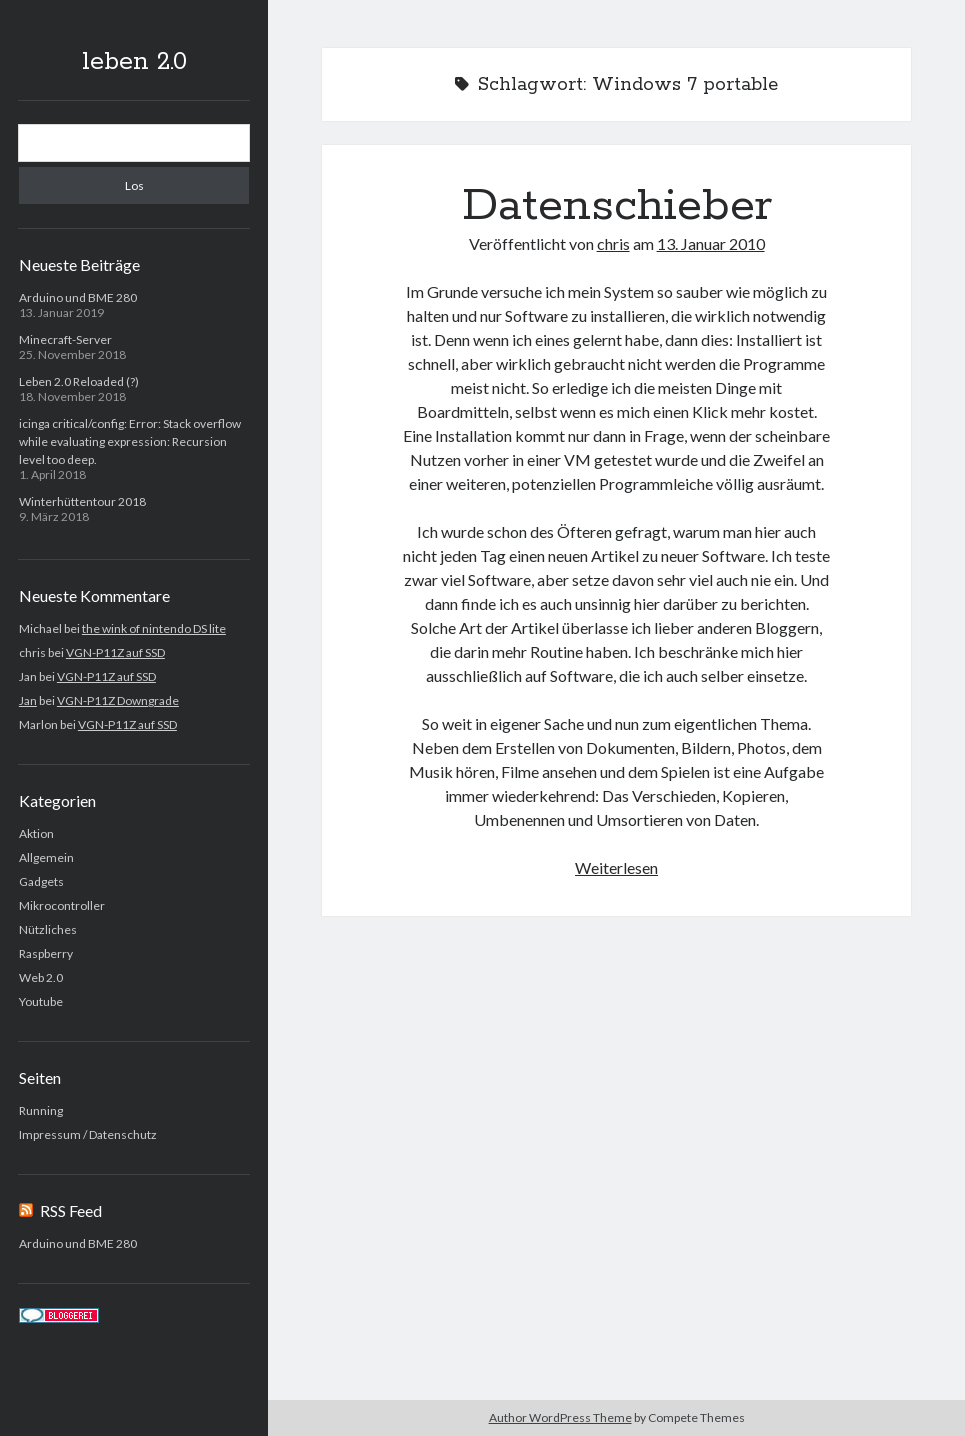 Image resolution: width=965 pixels, height=1436 pixels. Describe the element at coordinates (134, 62) in the screenshot. I see `leben 2.0` at that location.